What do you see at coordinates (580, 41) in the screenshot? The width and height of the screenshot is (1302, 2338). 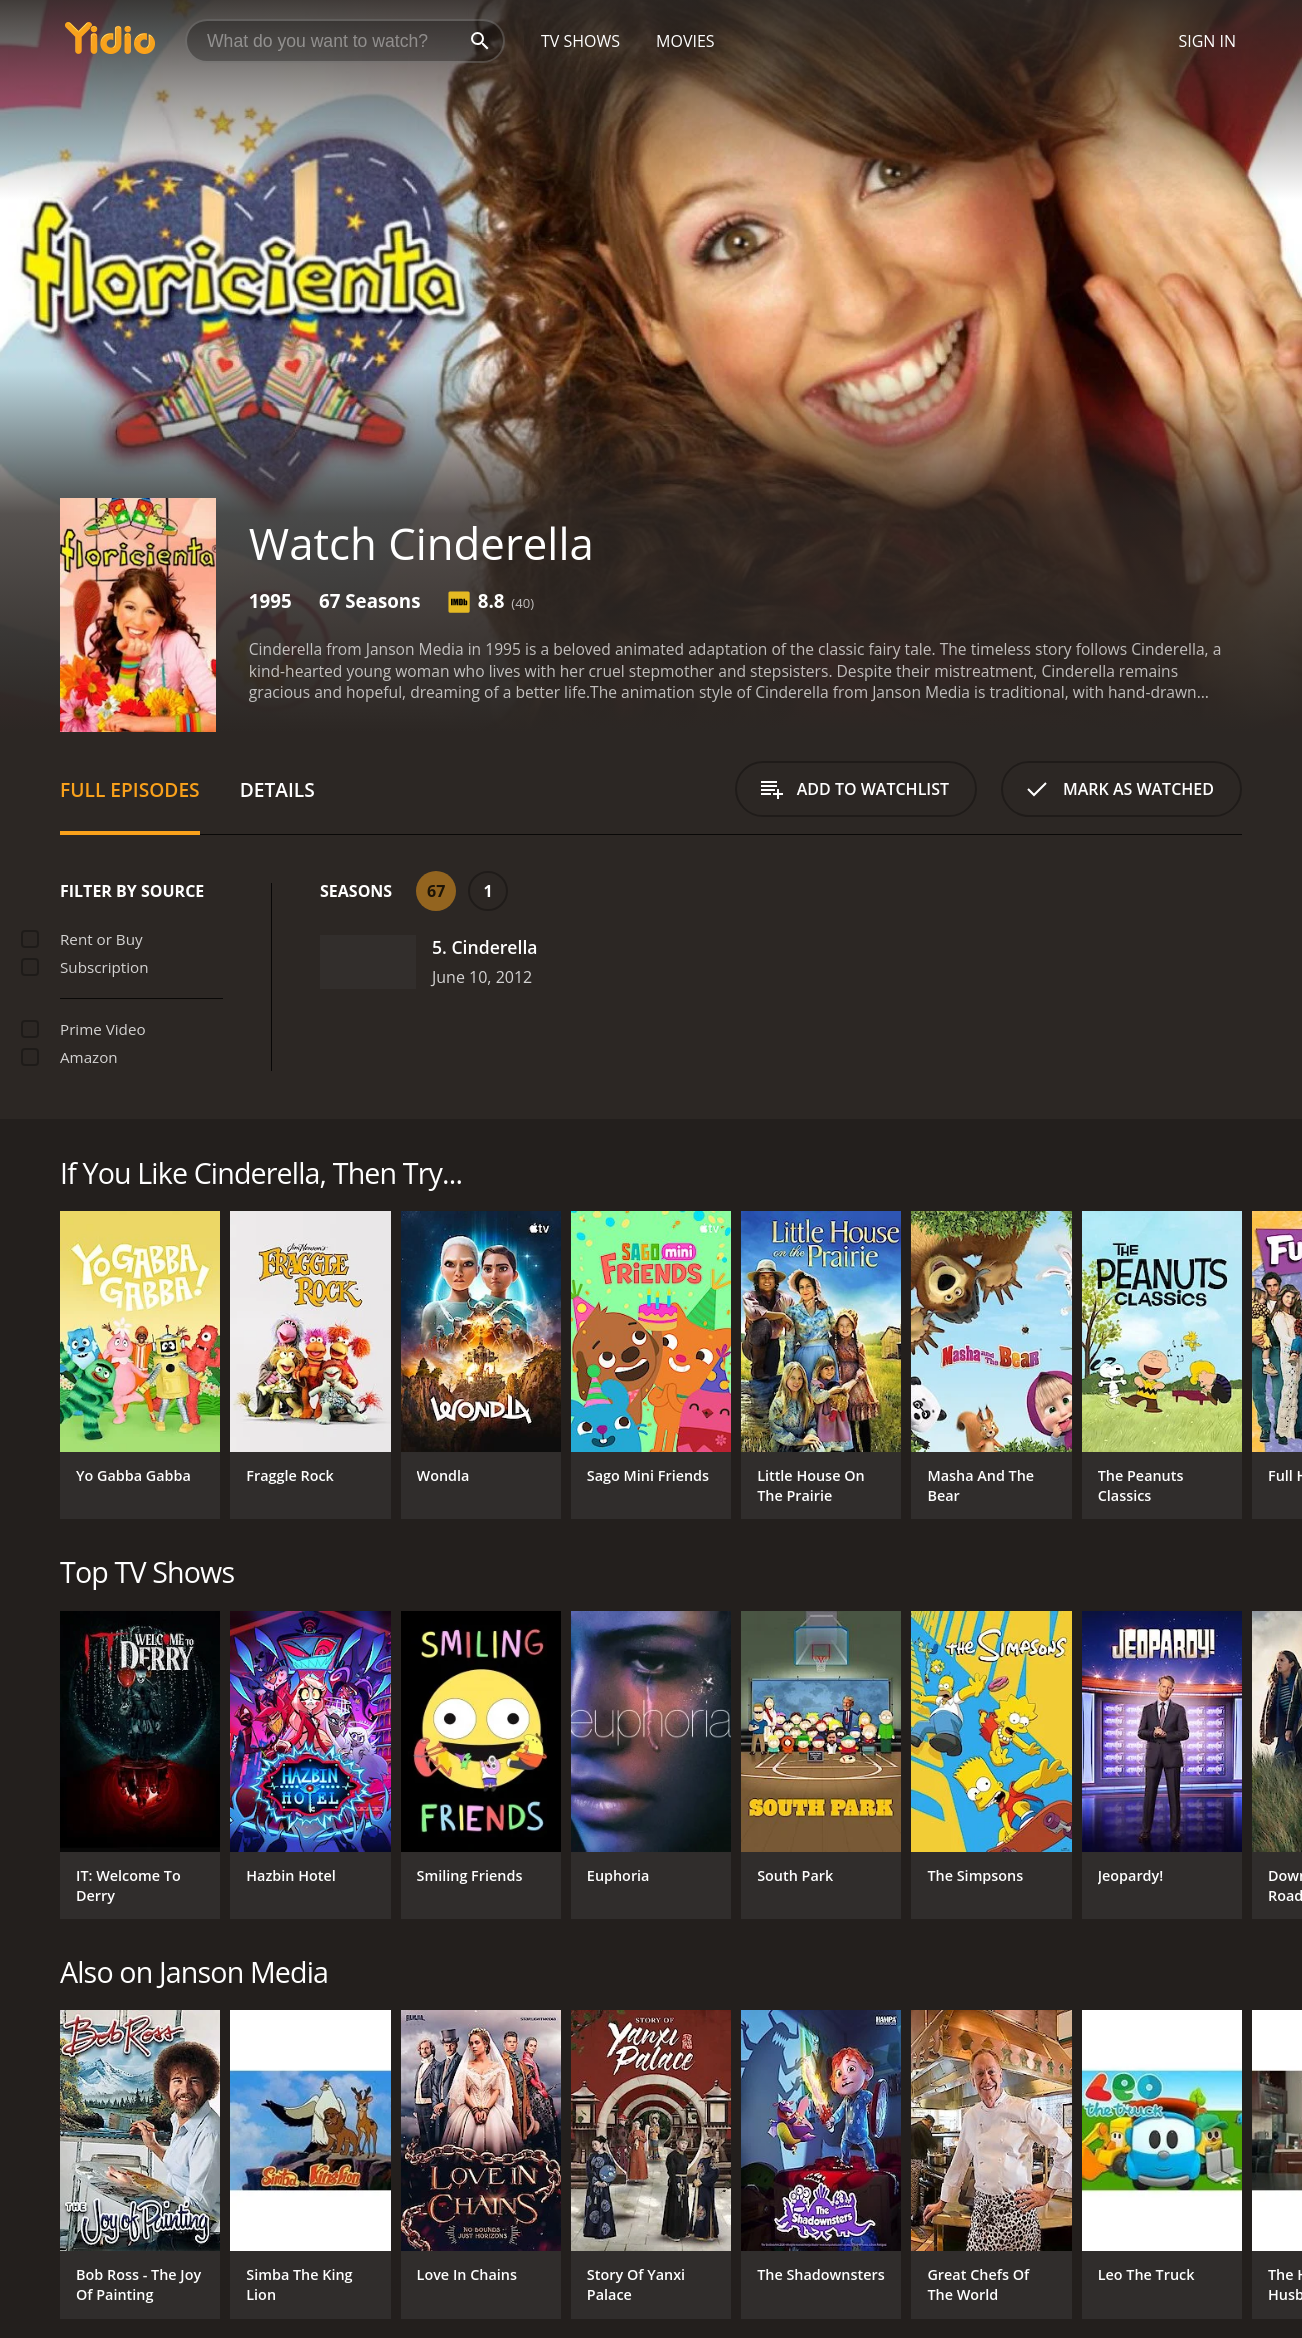 I see `TV Shows` at bounding box center [580, 41].